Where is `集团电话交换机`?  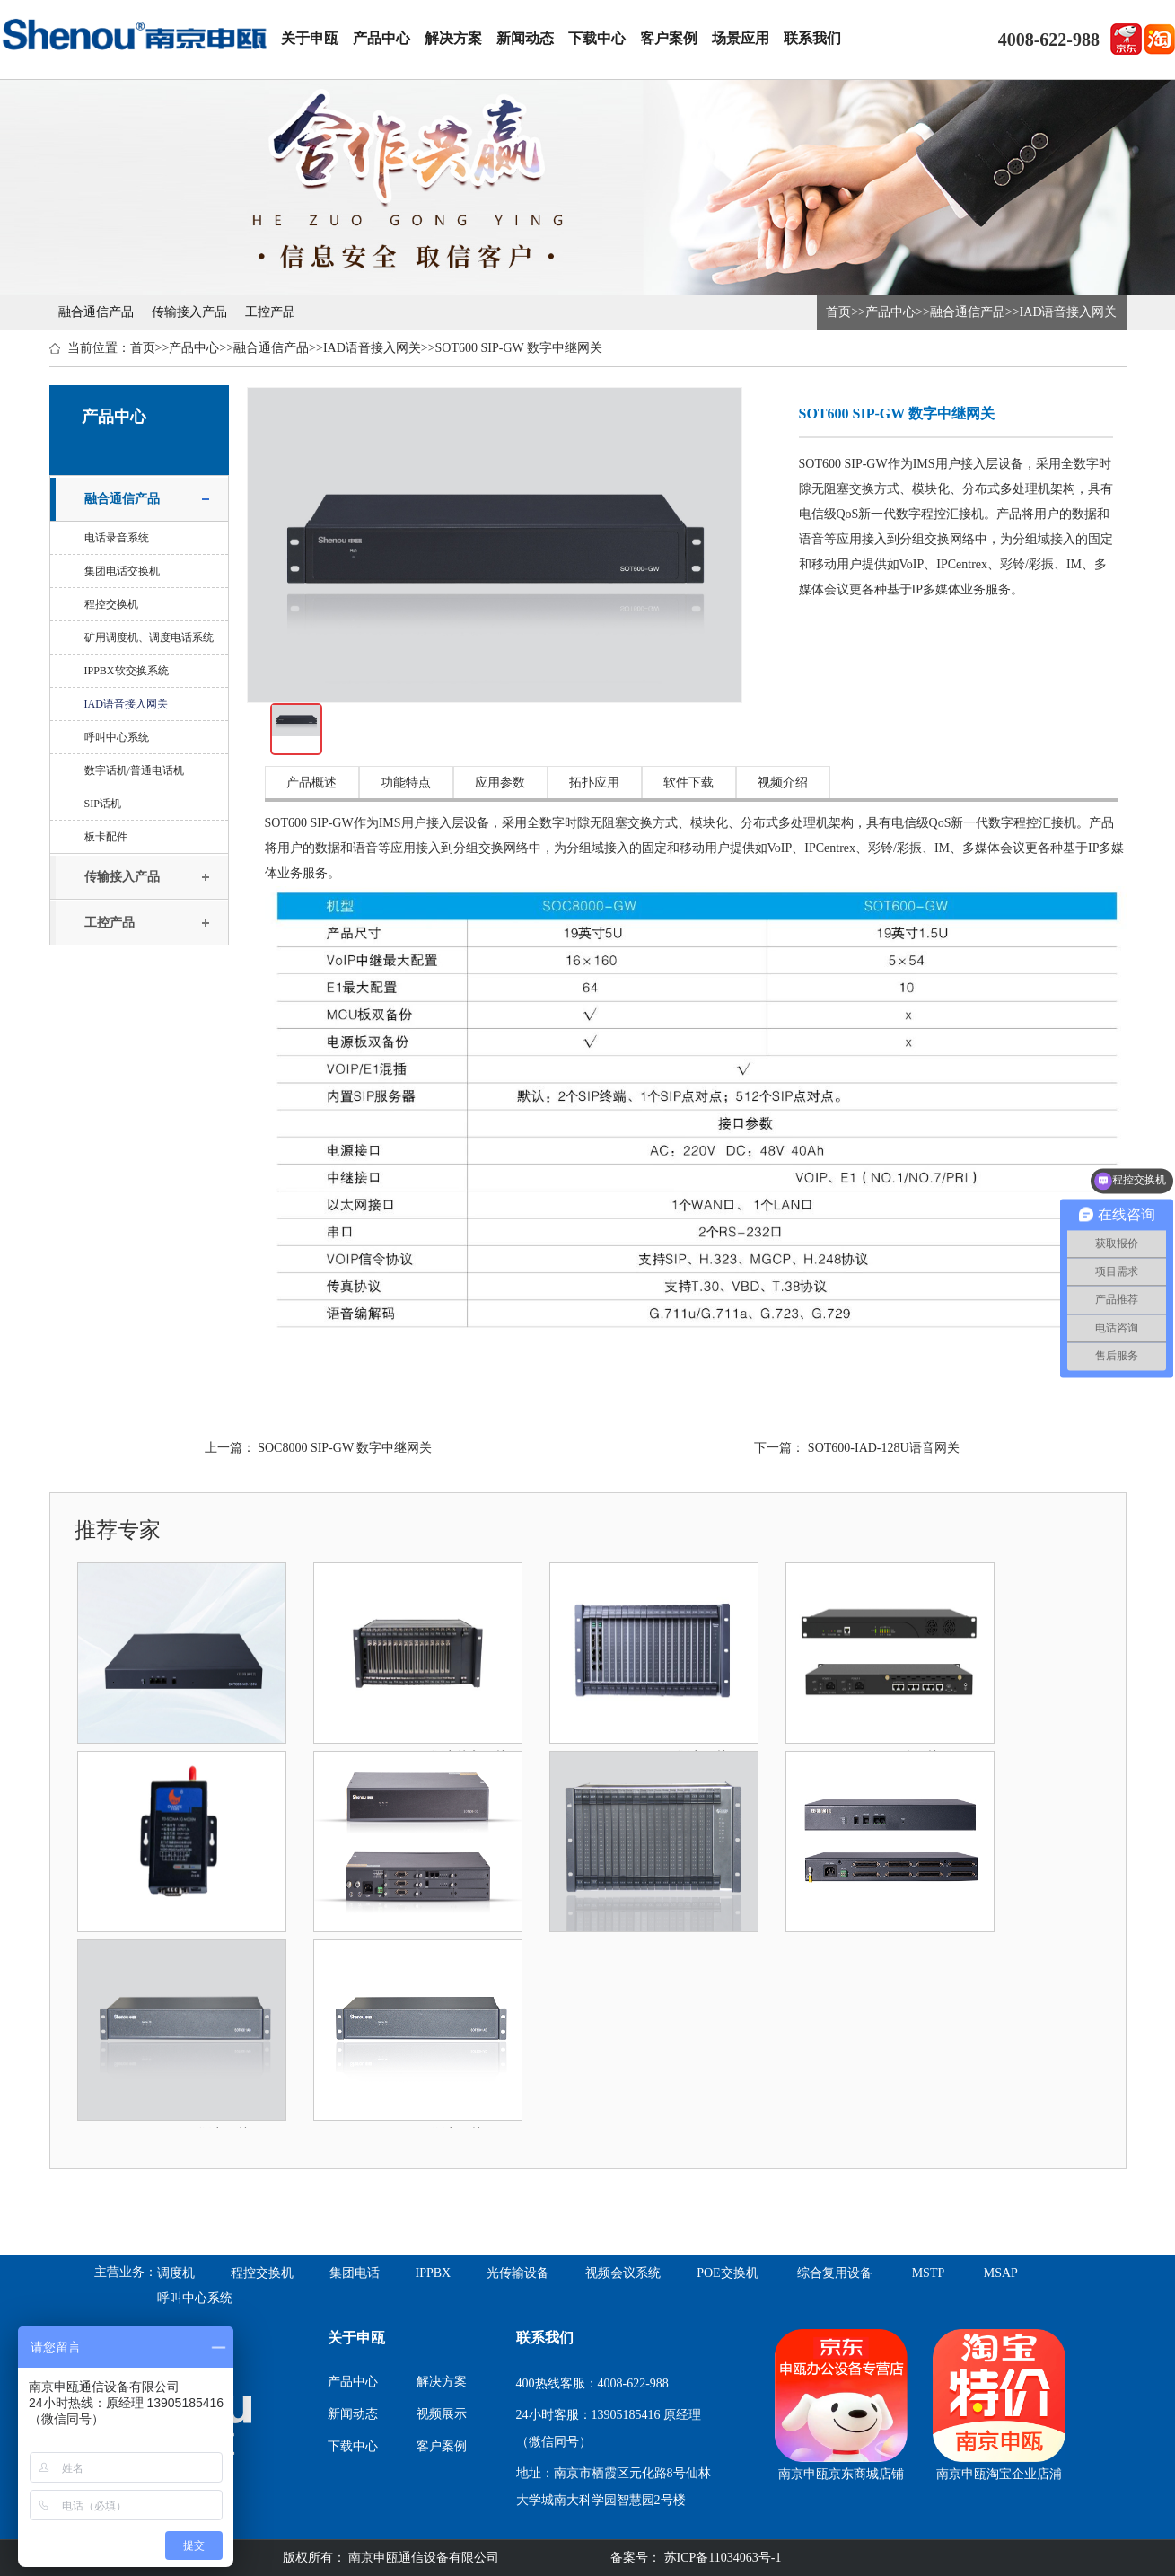
集团电话交换机 is located at coordinates (122, 571).